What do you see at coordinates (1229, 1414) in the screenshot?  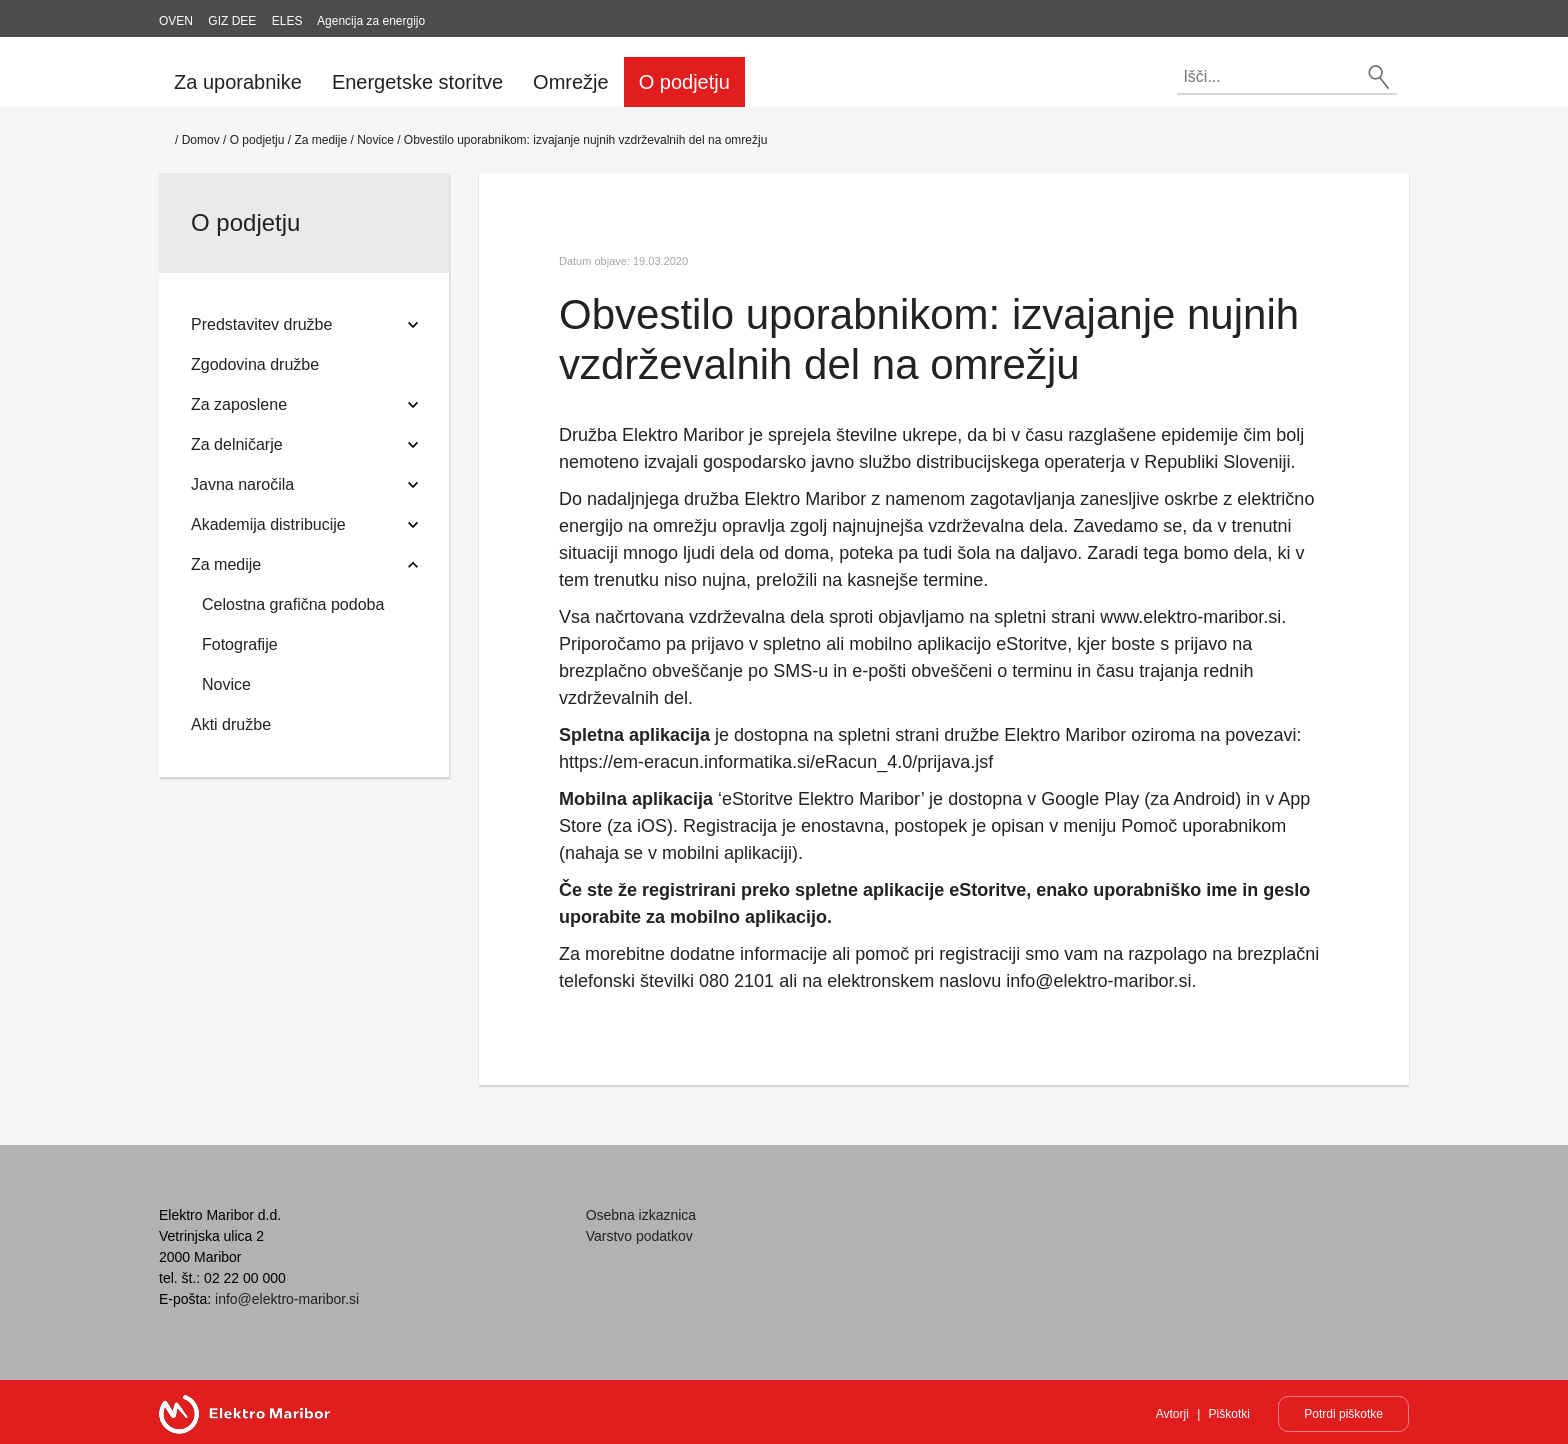 I see `Piškotki` at bounding box center [1229, 1414].